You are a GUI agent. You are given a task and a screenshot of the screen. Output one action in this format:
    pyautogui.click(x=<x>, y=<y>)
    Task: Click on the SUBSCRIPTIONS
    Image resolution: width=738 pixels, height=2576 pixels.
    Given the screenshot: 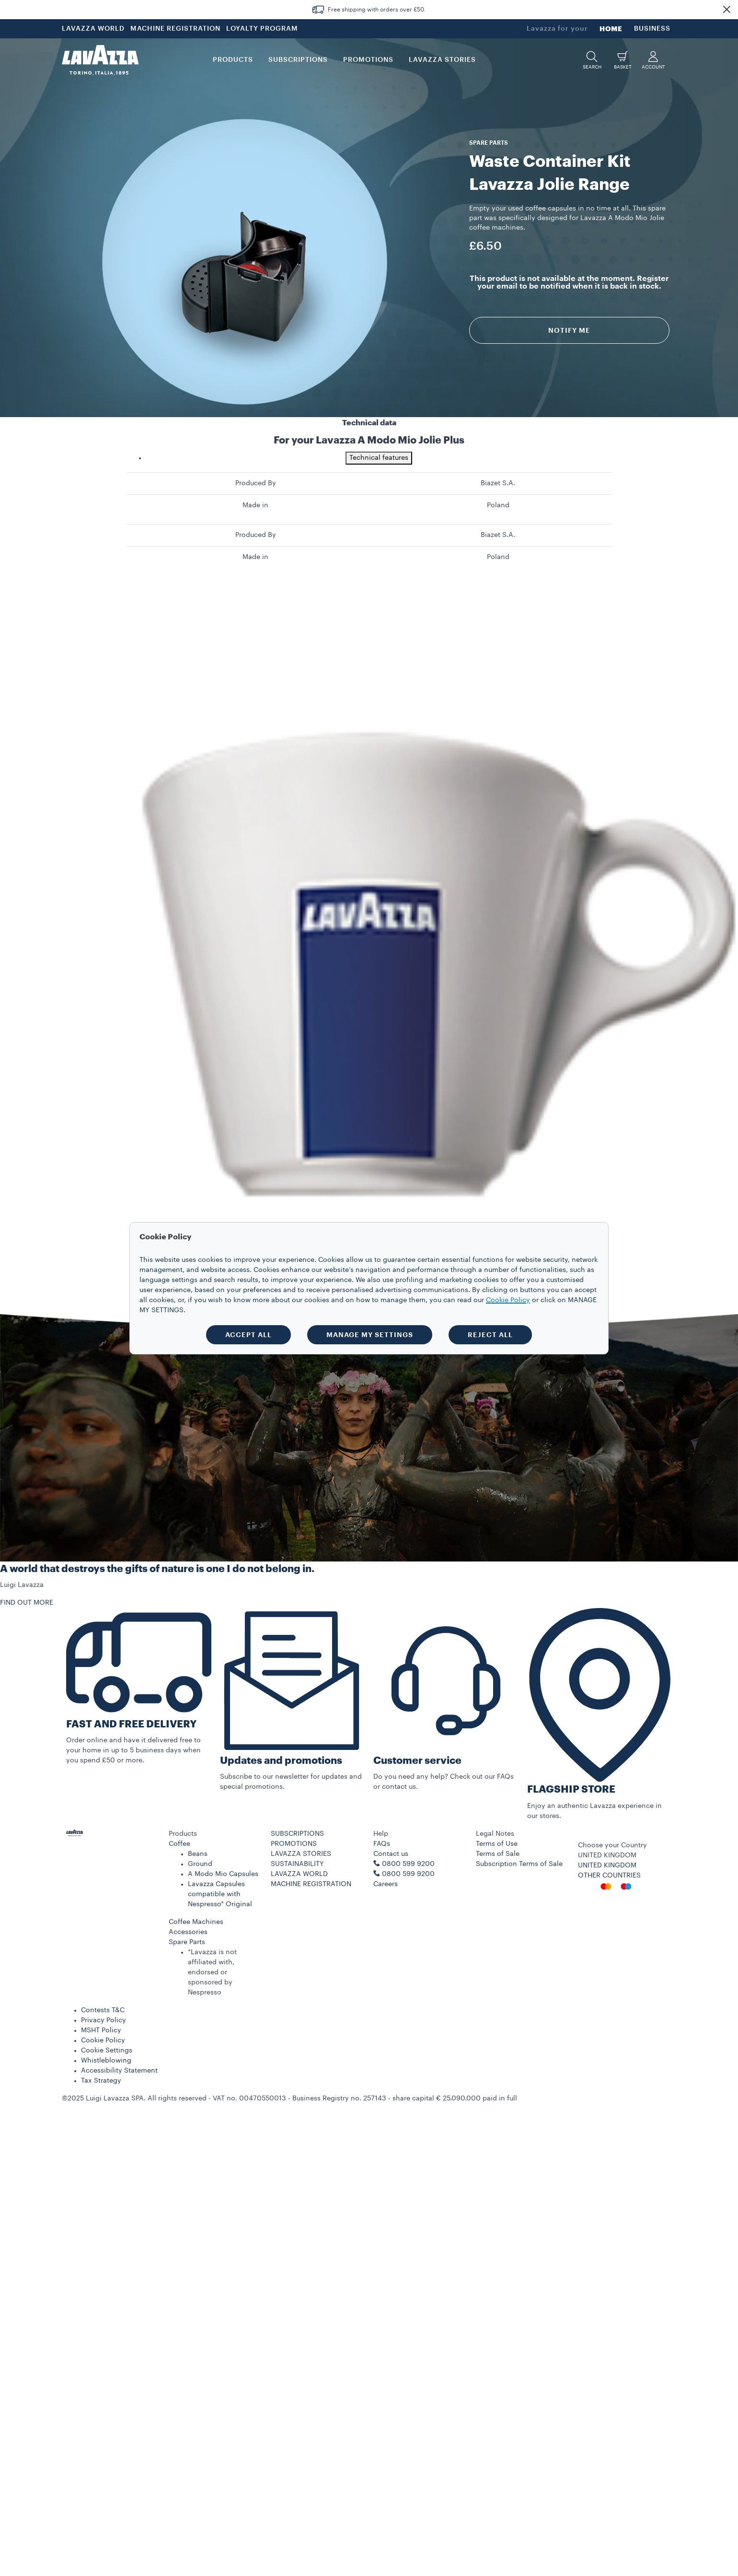 What is the action you would take?
    pyautogui.click(x=297, y=1833)
    